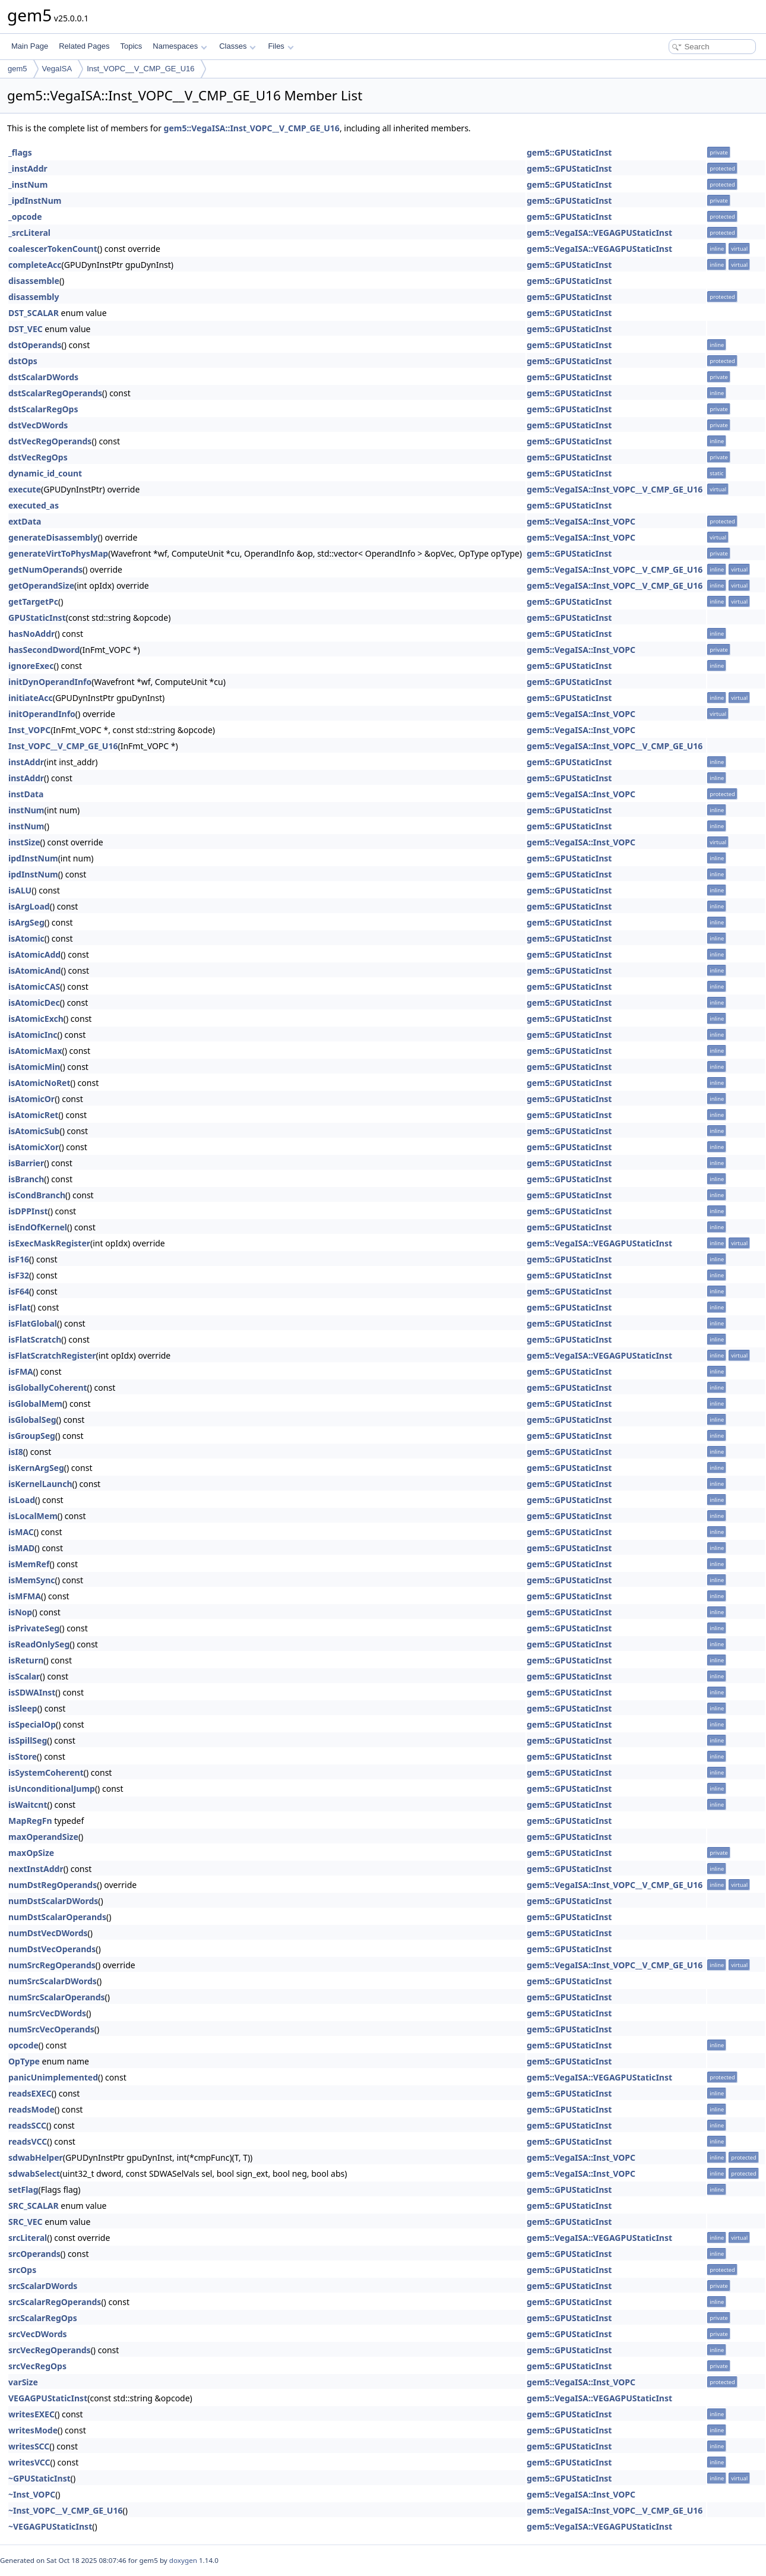 The image size is (766, 2576). I want to click on initDynOperandInfo, so click(49, 681).